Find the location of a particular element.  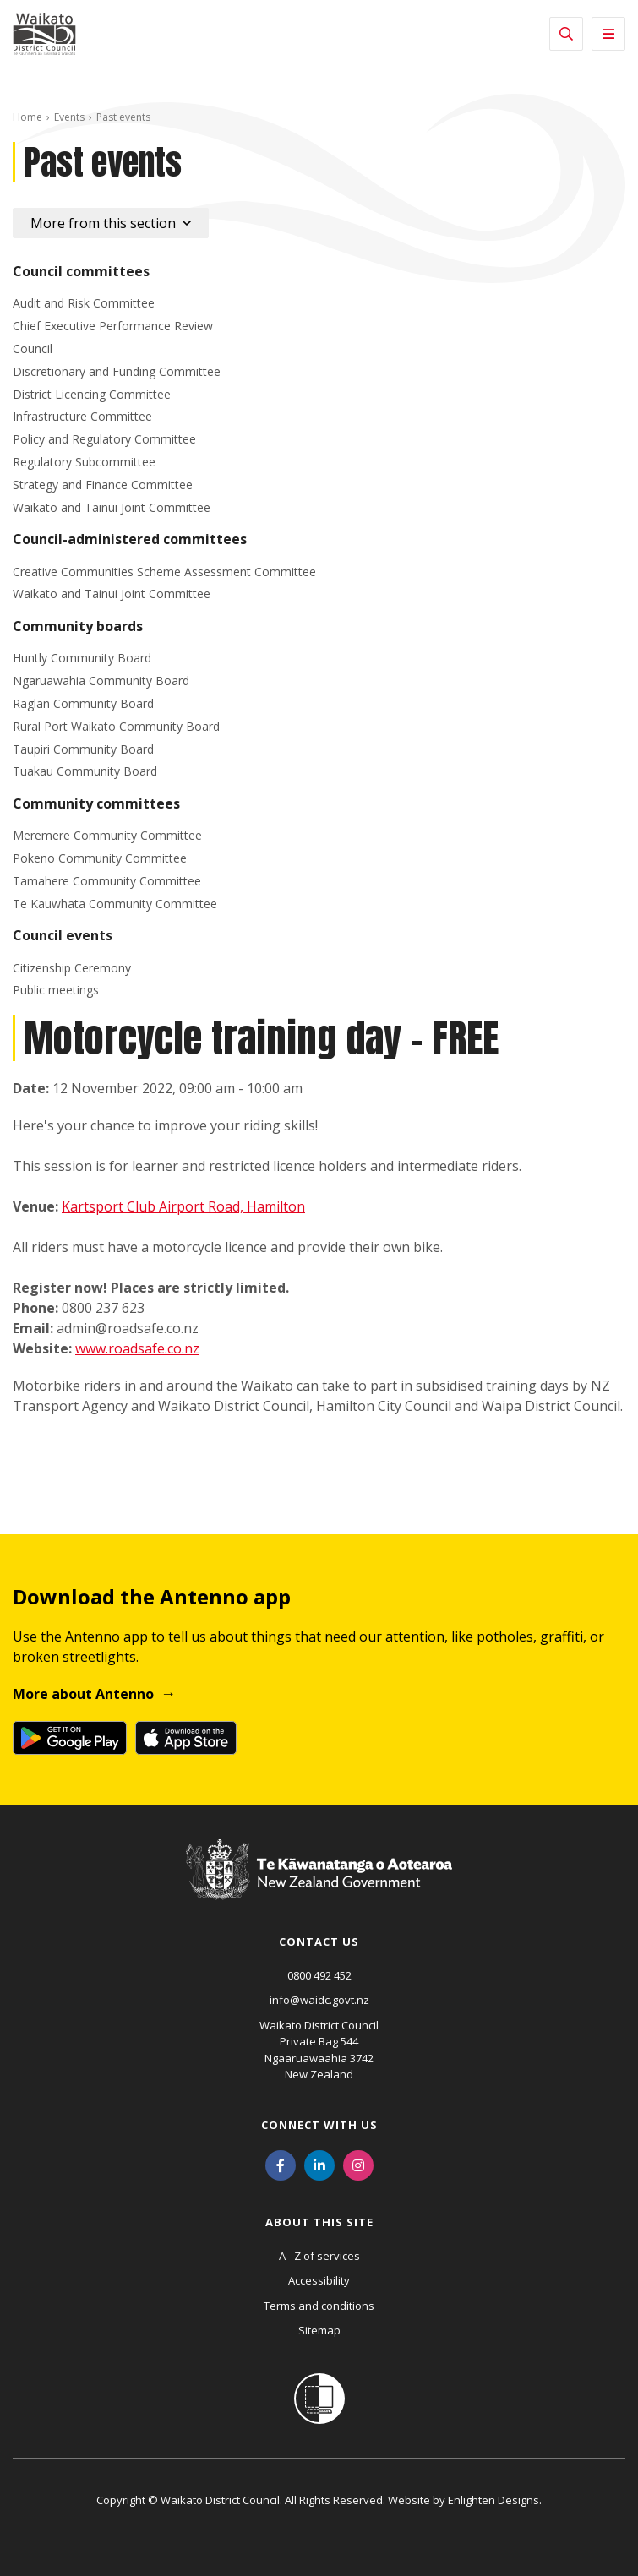

Sitemap is located at coordinates (319, 2330).